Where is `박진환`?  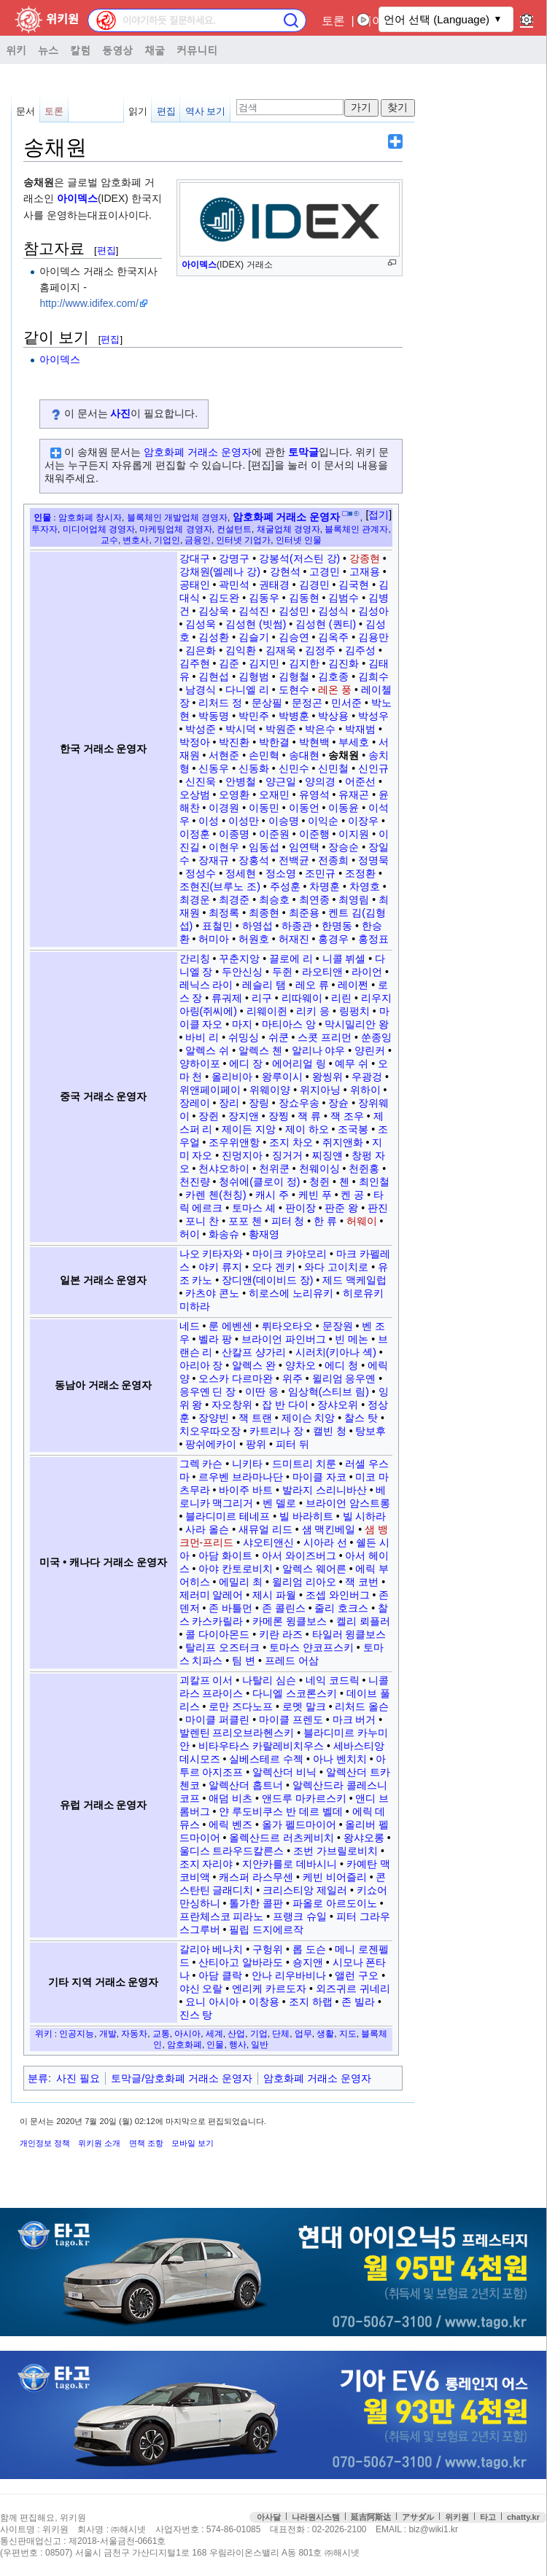
박진환 is located at coordinates (234, 742).